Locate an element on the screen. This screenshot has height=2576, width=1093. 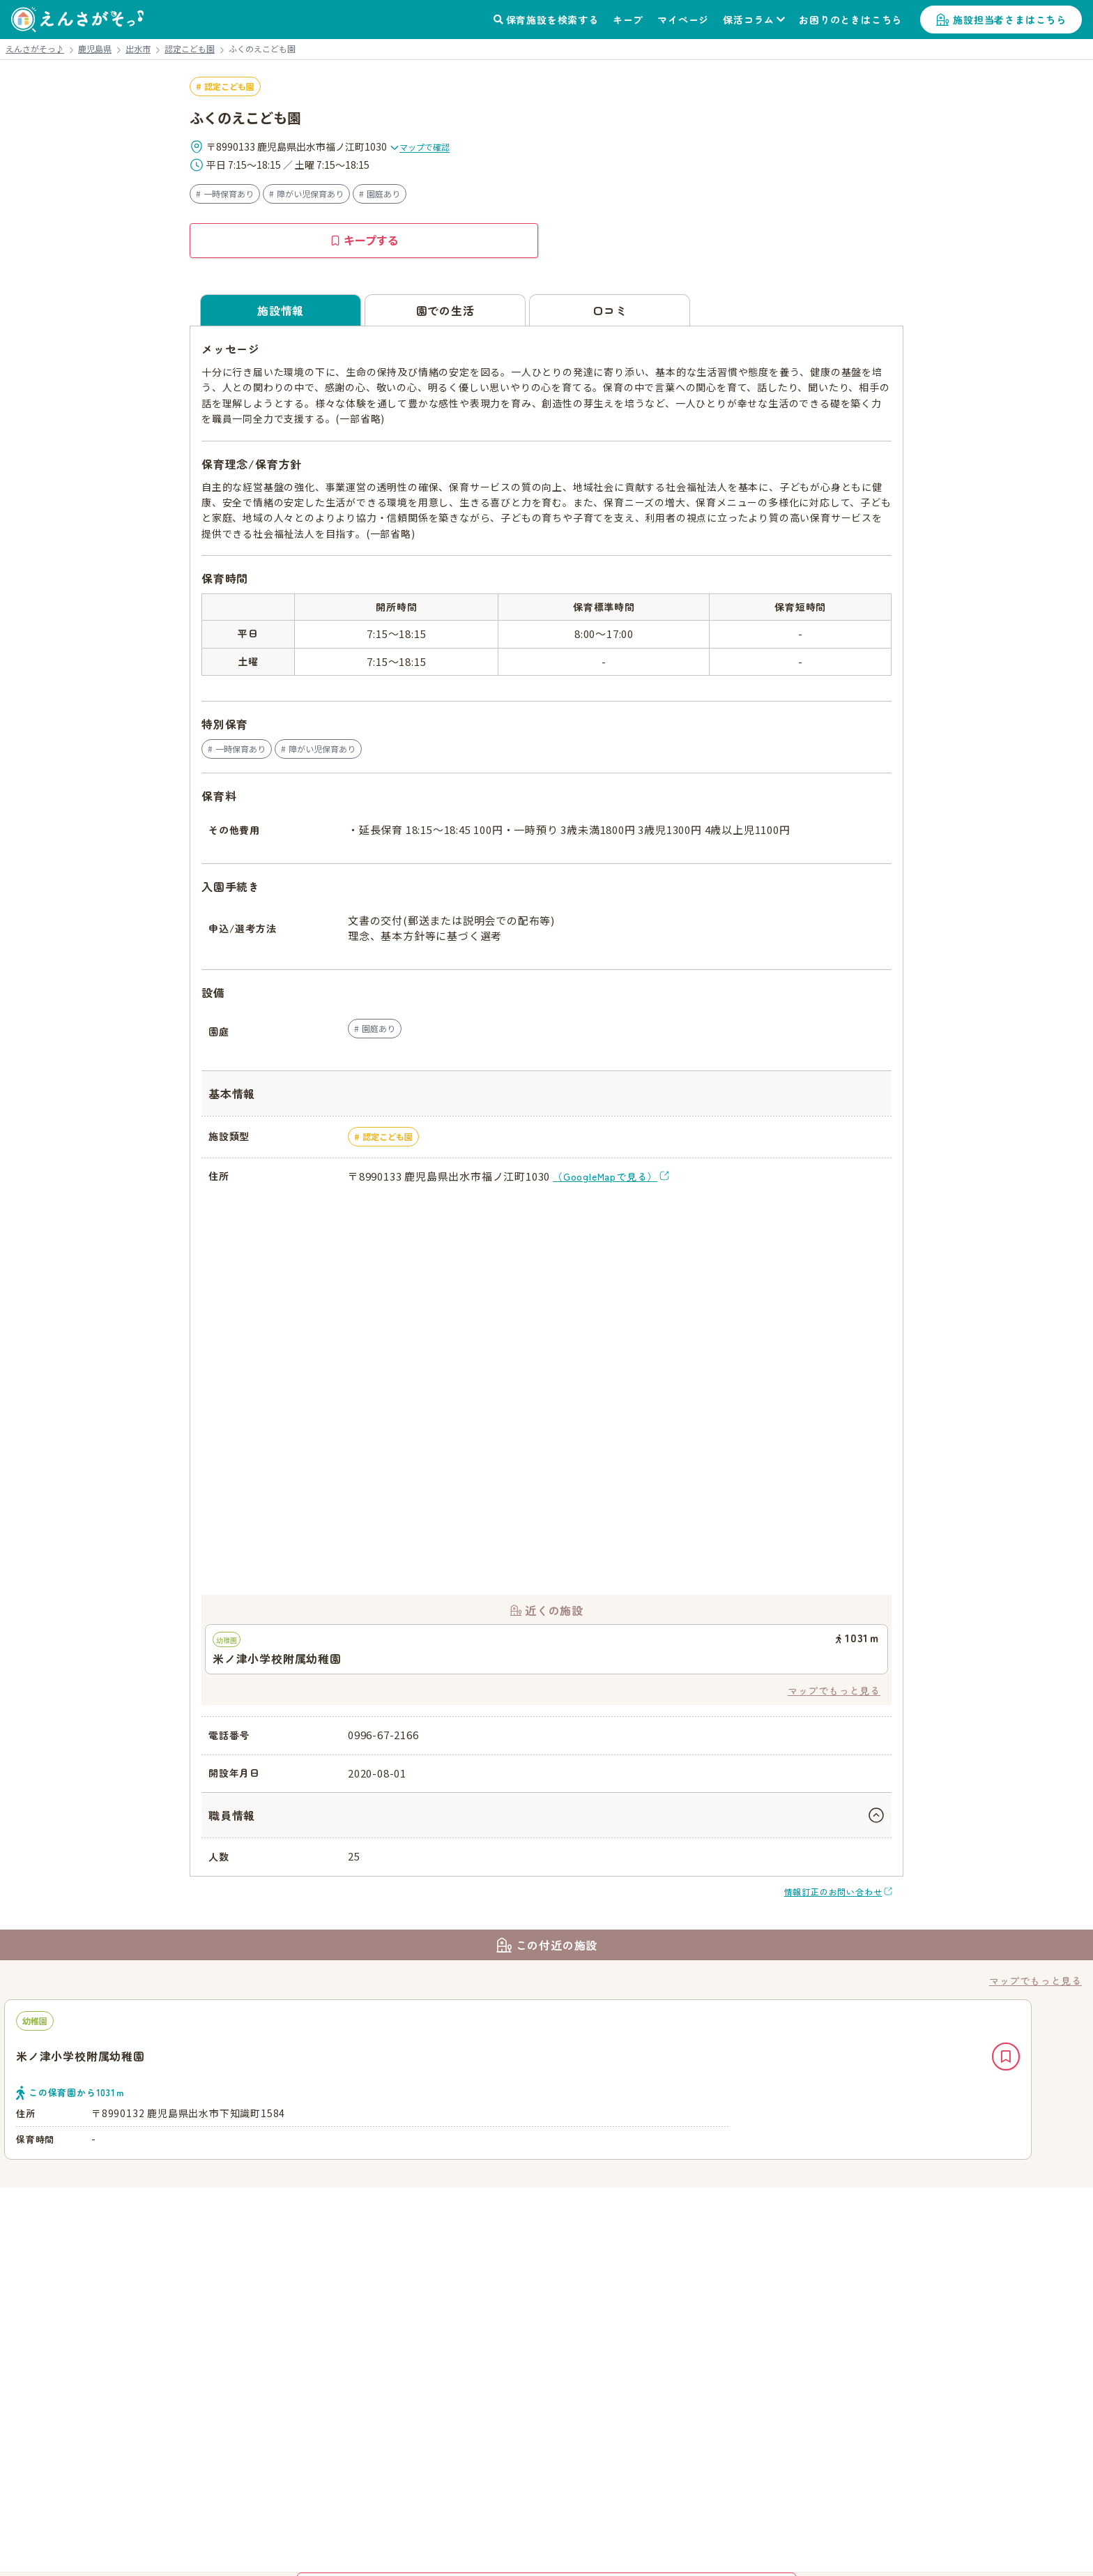
マップでもっと見る is located at coordinates (834, 1690).